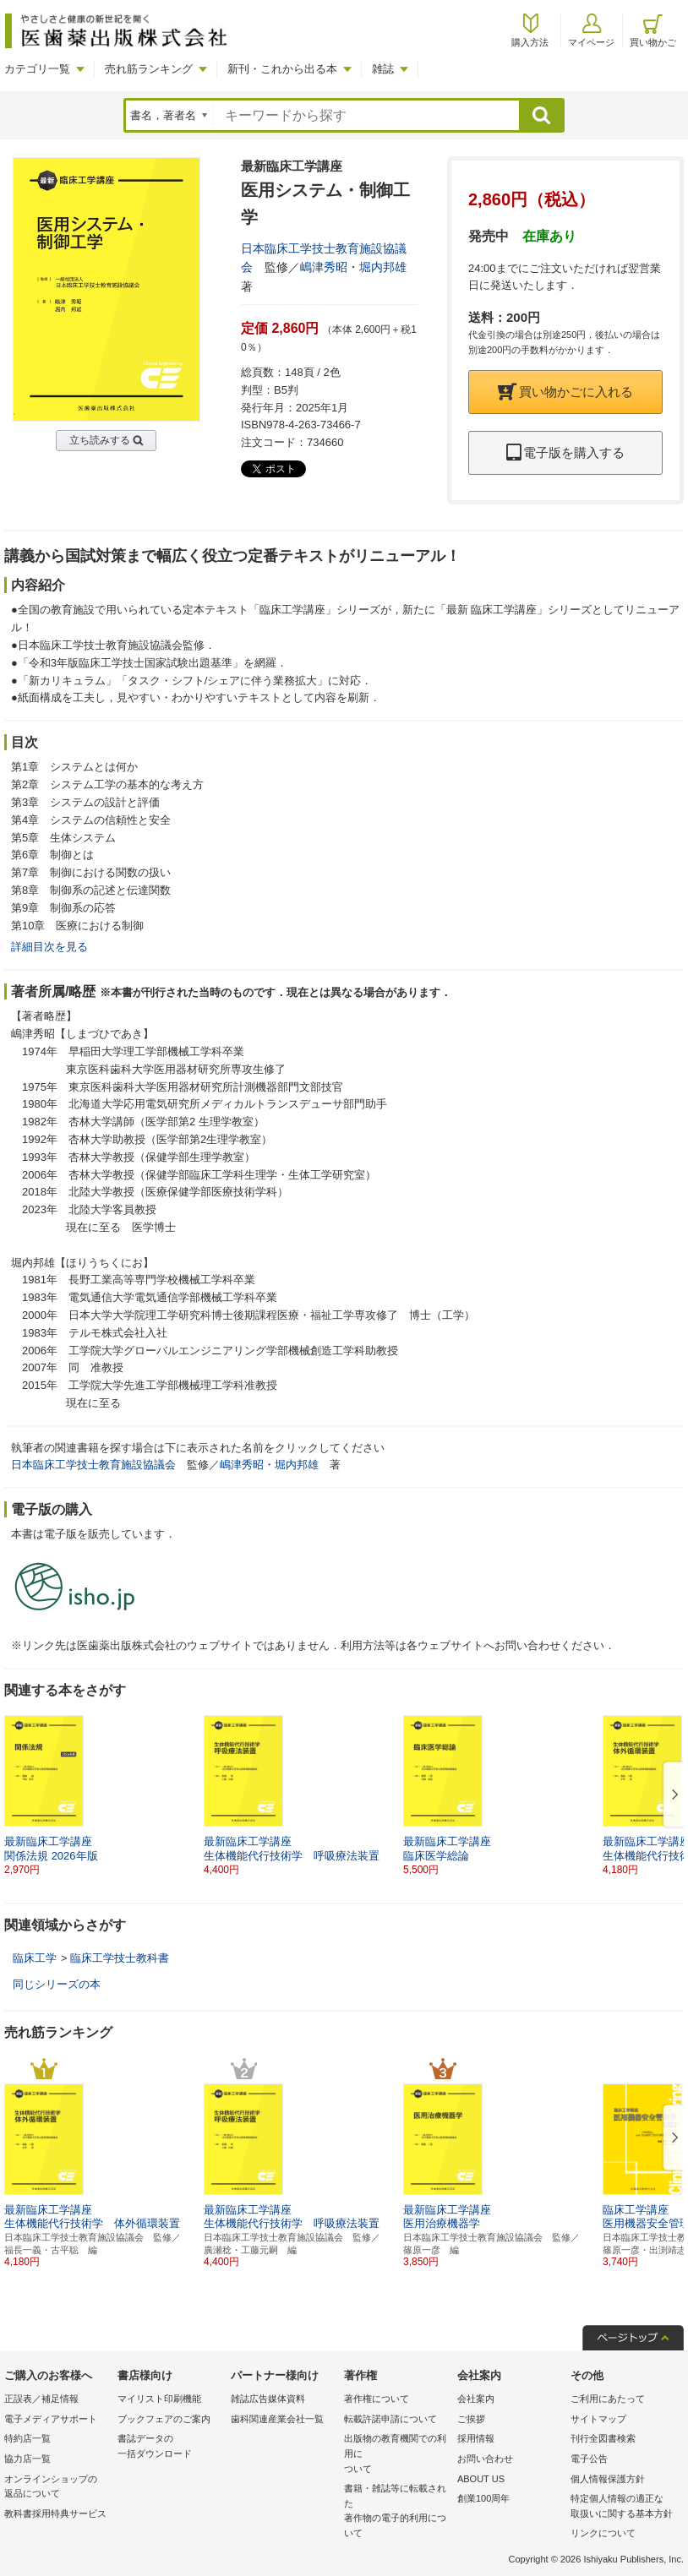 The height and width of the screenshot is (2576, 688). Describe the element at coordinates (282, 69) in the screenshot. I see `新刊・これから出る本` at that location.